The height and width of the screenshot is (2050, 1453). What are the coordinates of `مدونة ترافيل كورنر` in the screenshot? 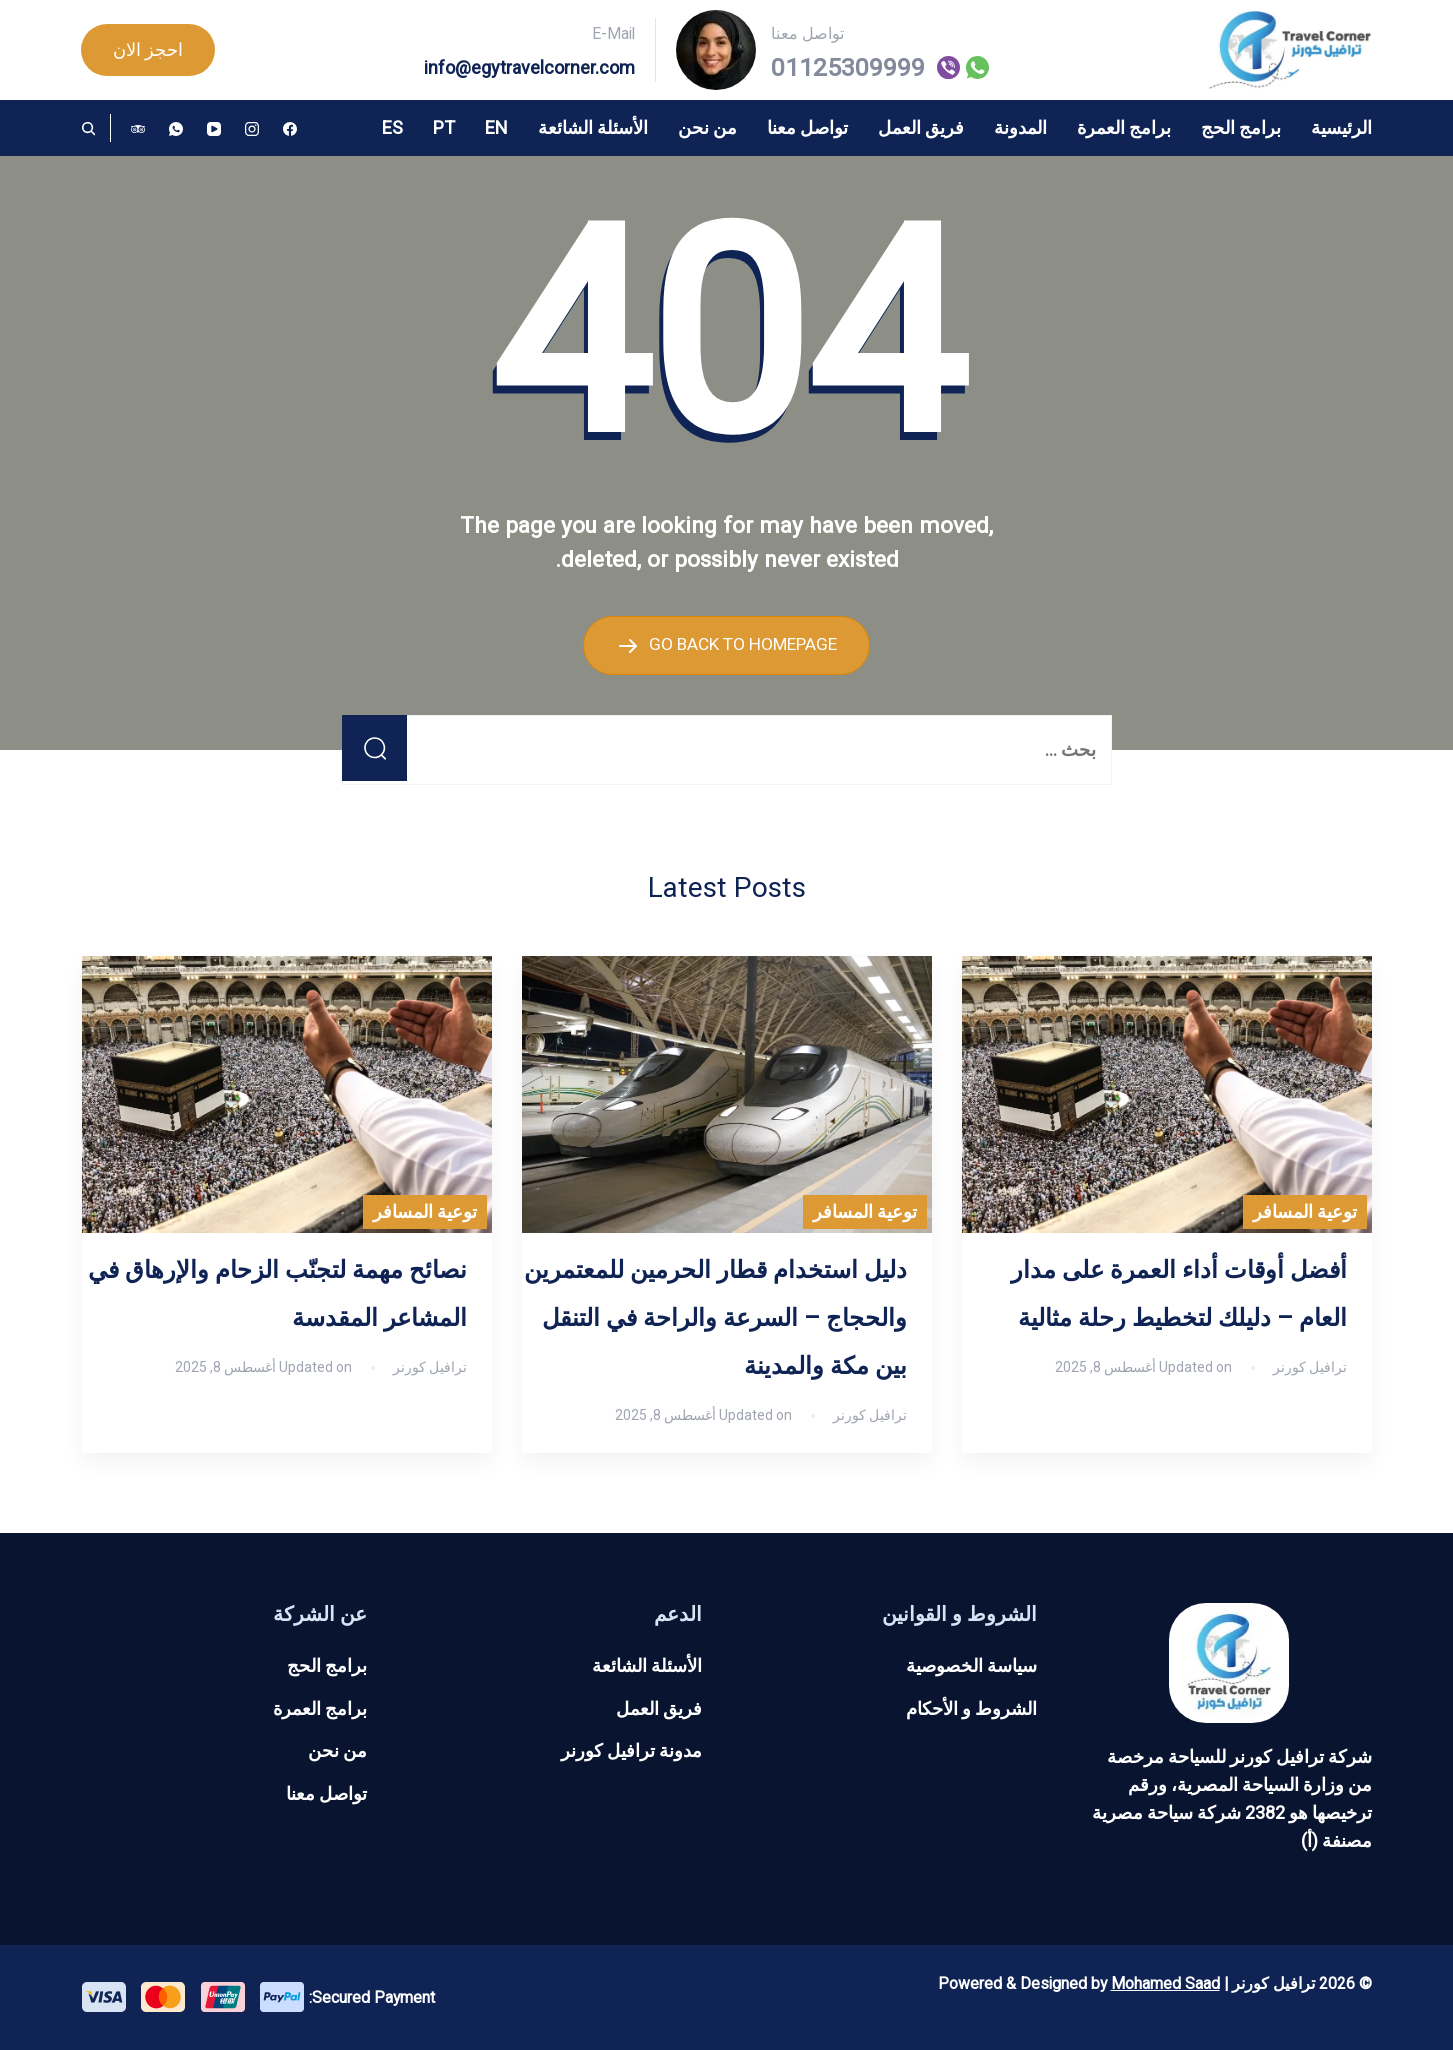 It's located at (631, 1750).